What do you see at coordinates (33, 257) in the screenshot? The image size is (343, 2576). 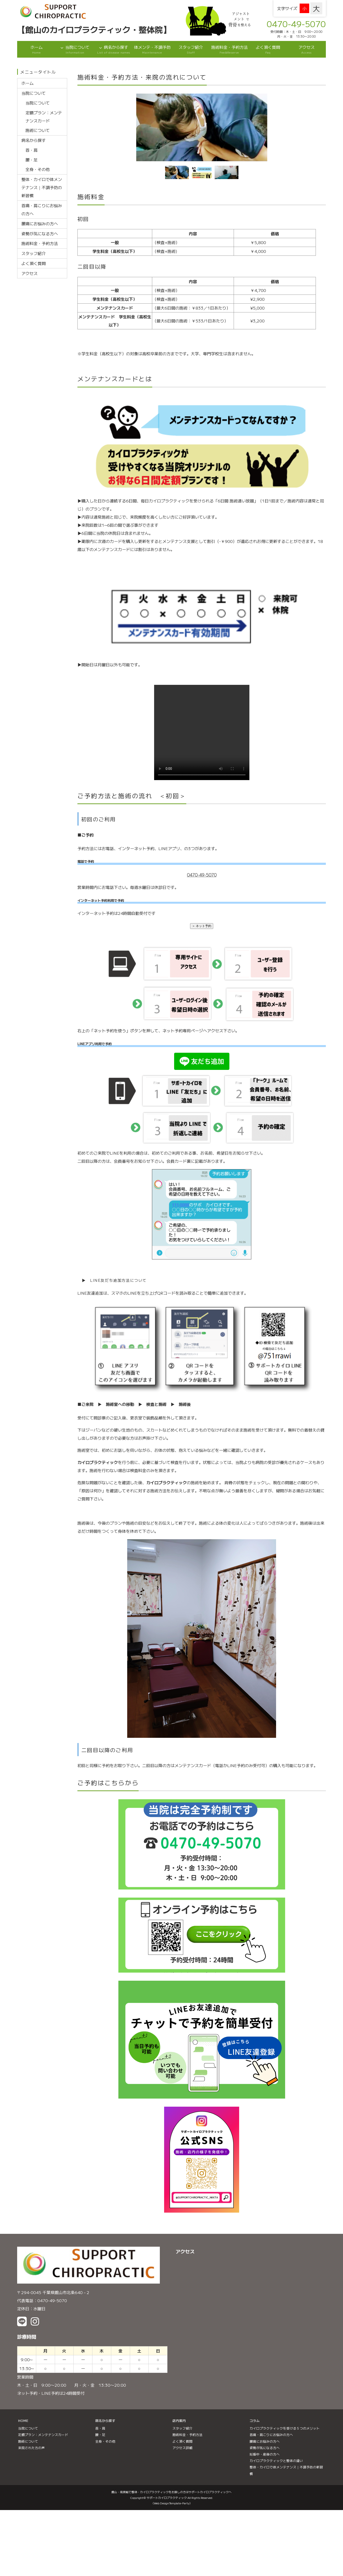 I see `よく頂く質問` at bounding box center [33, 257].